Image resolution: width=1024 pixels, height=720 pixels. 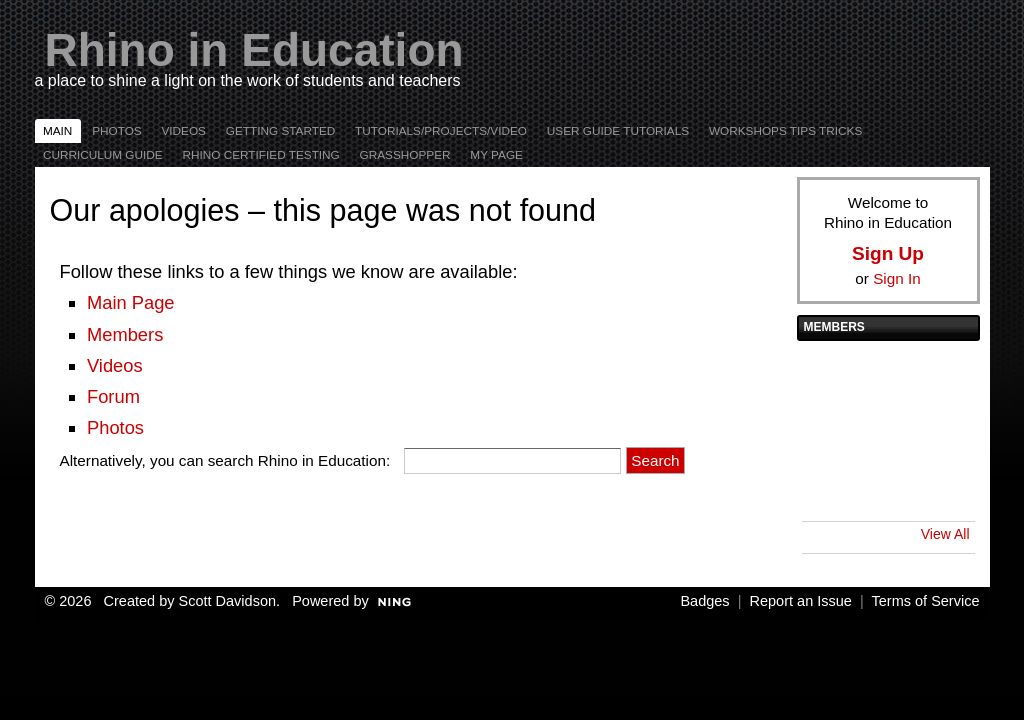 I want to click on Forum, so click(x=113, y=396).